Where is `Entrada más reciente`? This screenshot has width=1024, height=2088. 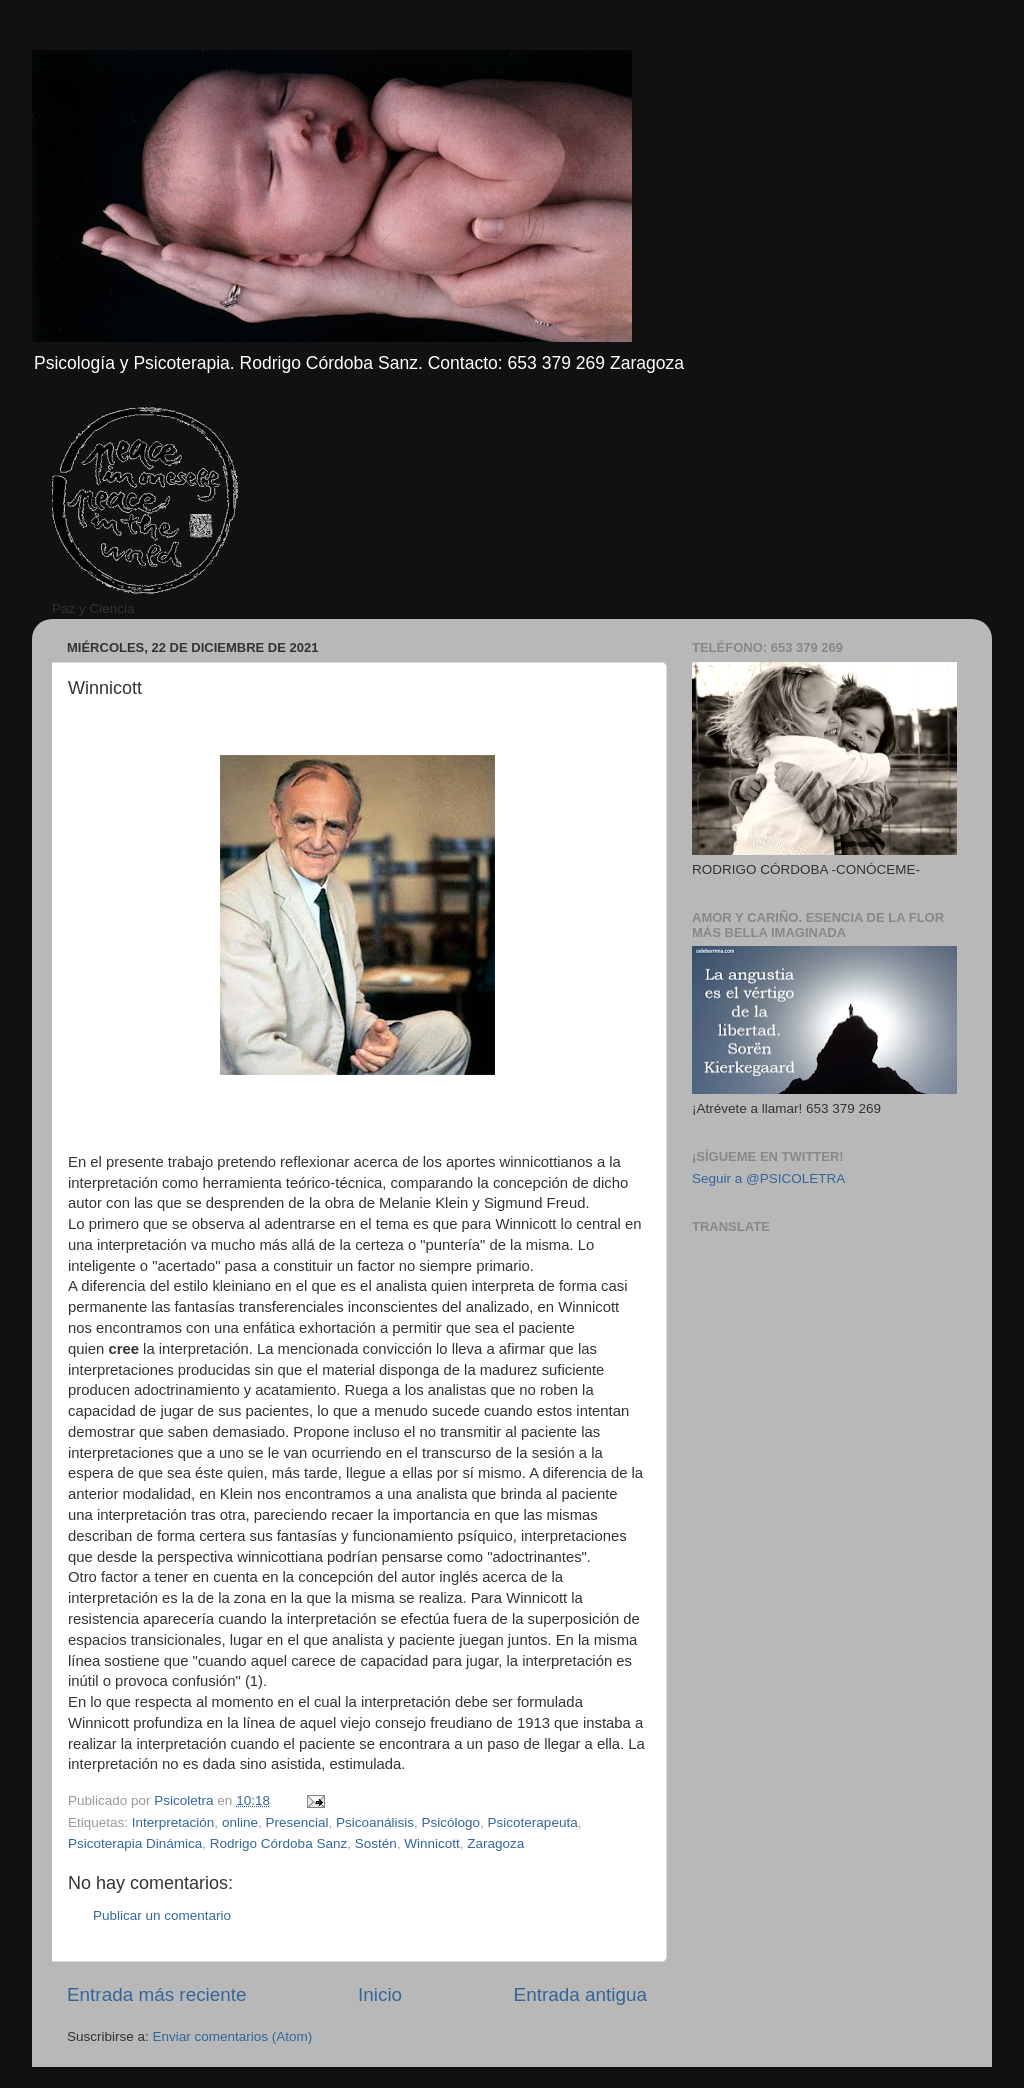 Entrada más reciente is located at coordinates (157, 1994).